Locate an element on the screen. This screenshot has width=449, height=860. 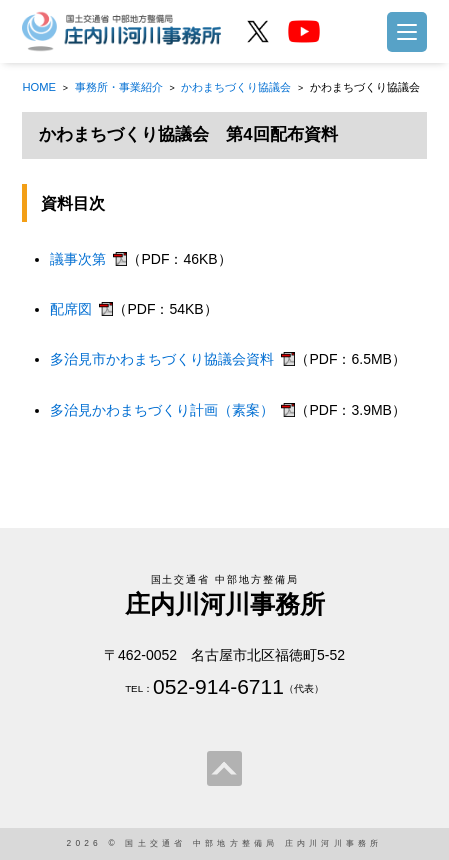
多治見市かわまちづくり協議会資料 is located at coordinates (162, 359).